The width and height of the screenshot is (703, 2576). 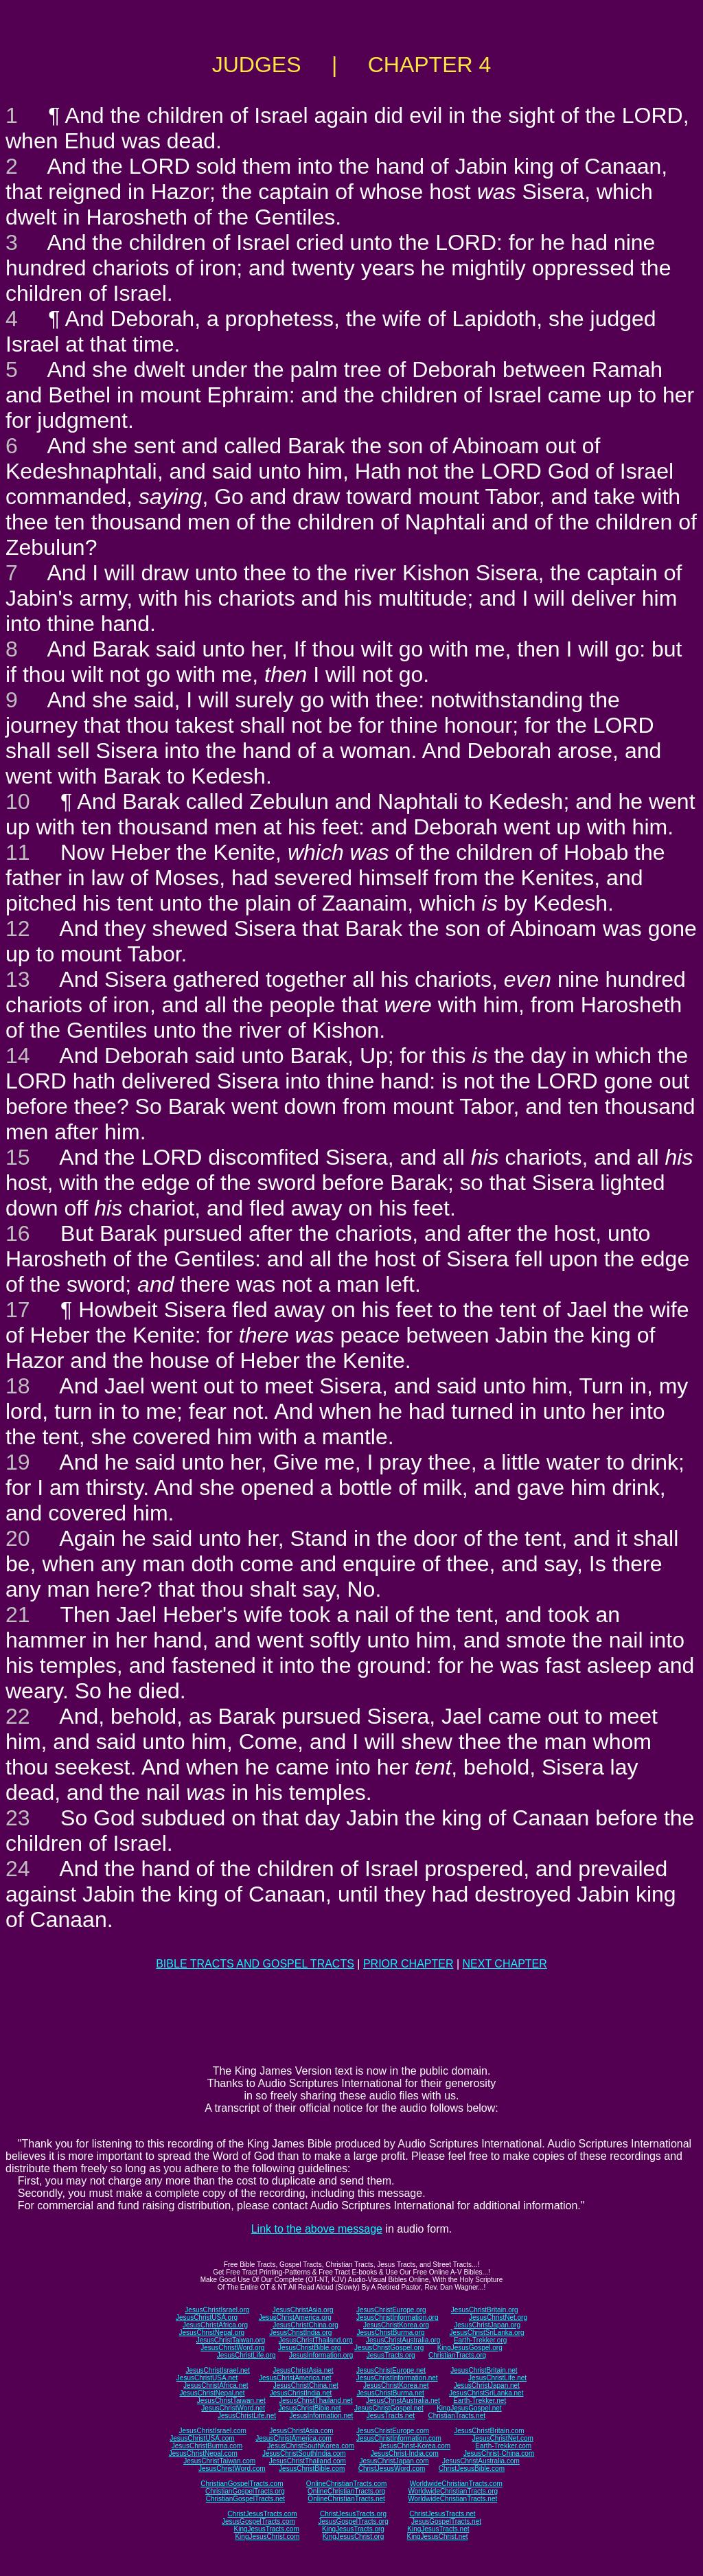 I want to click on JesusChristNepal.net, so click(x=212, y=2393).